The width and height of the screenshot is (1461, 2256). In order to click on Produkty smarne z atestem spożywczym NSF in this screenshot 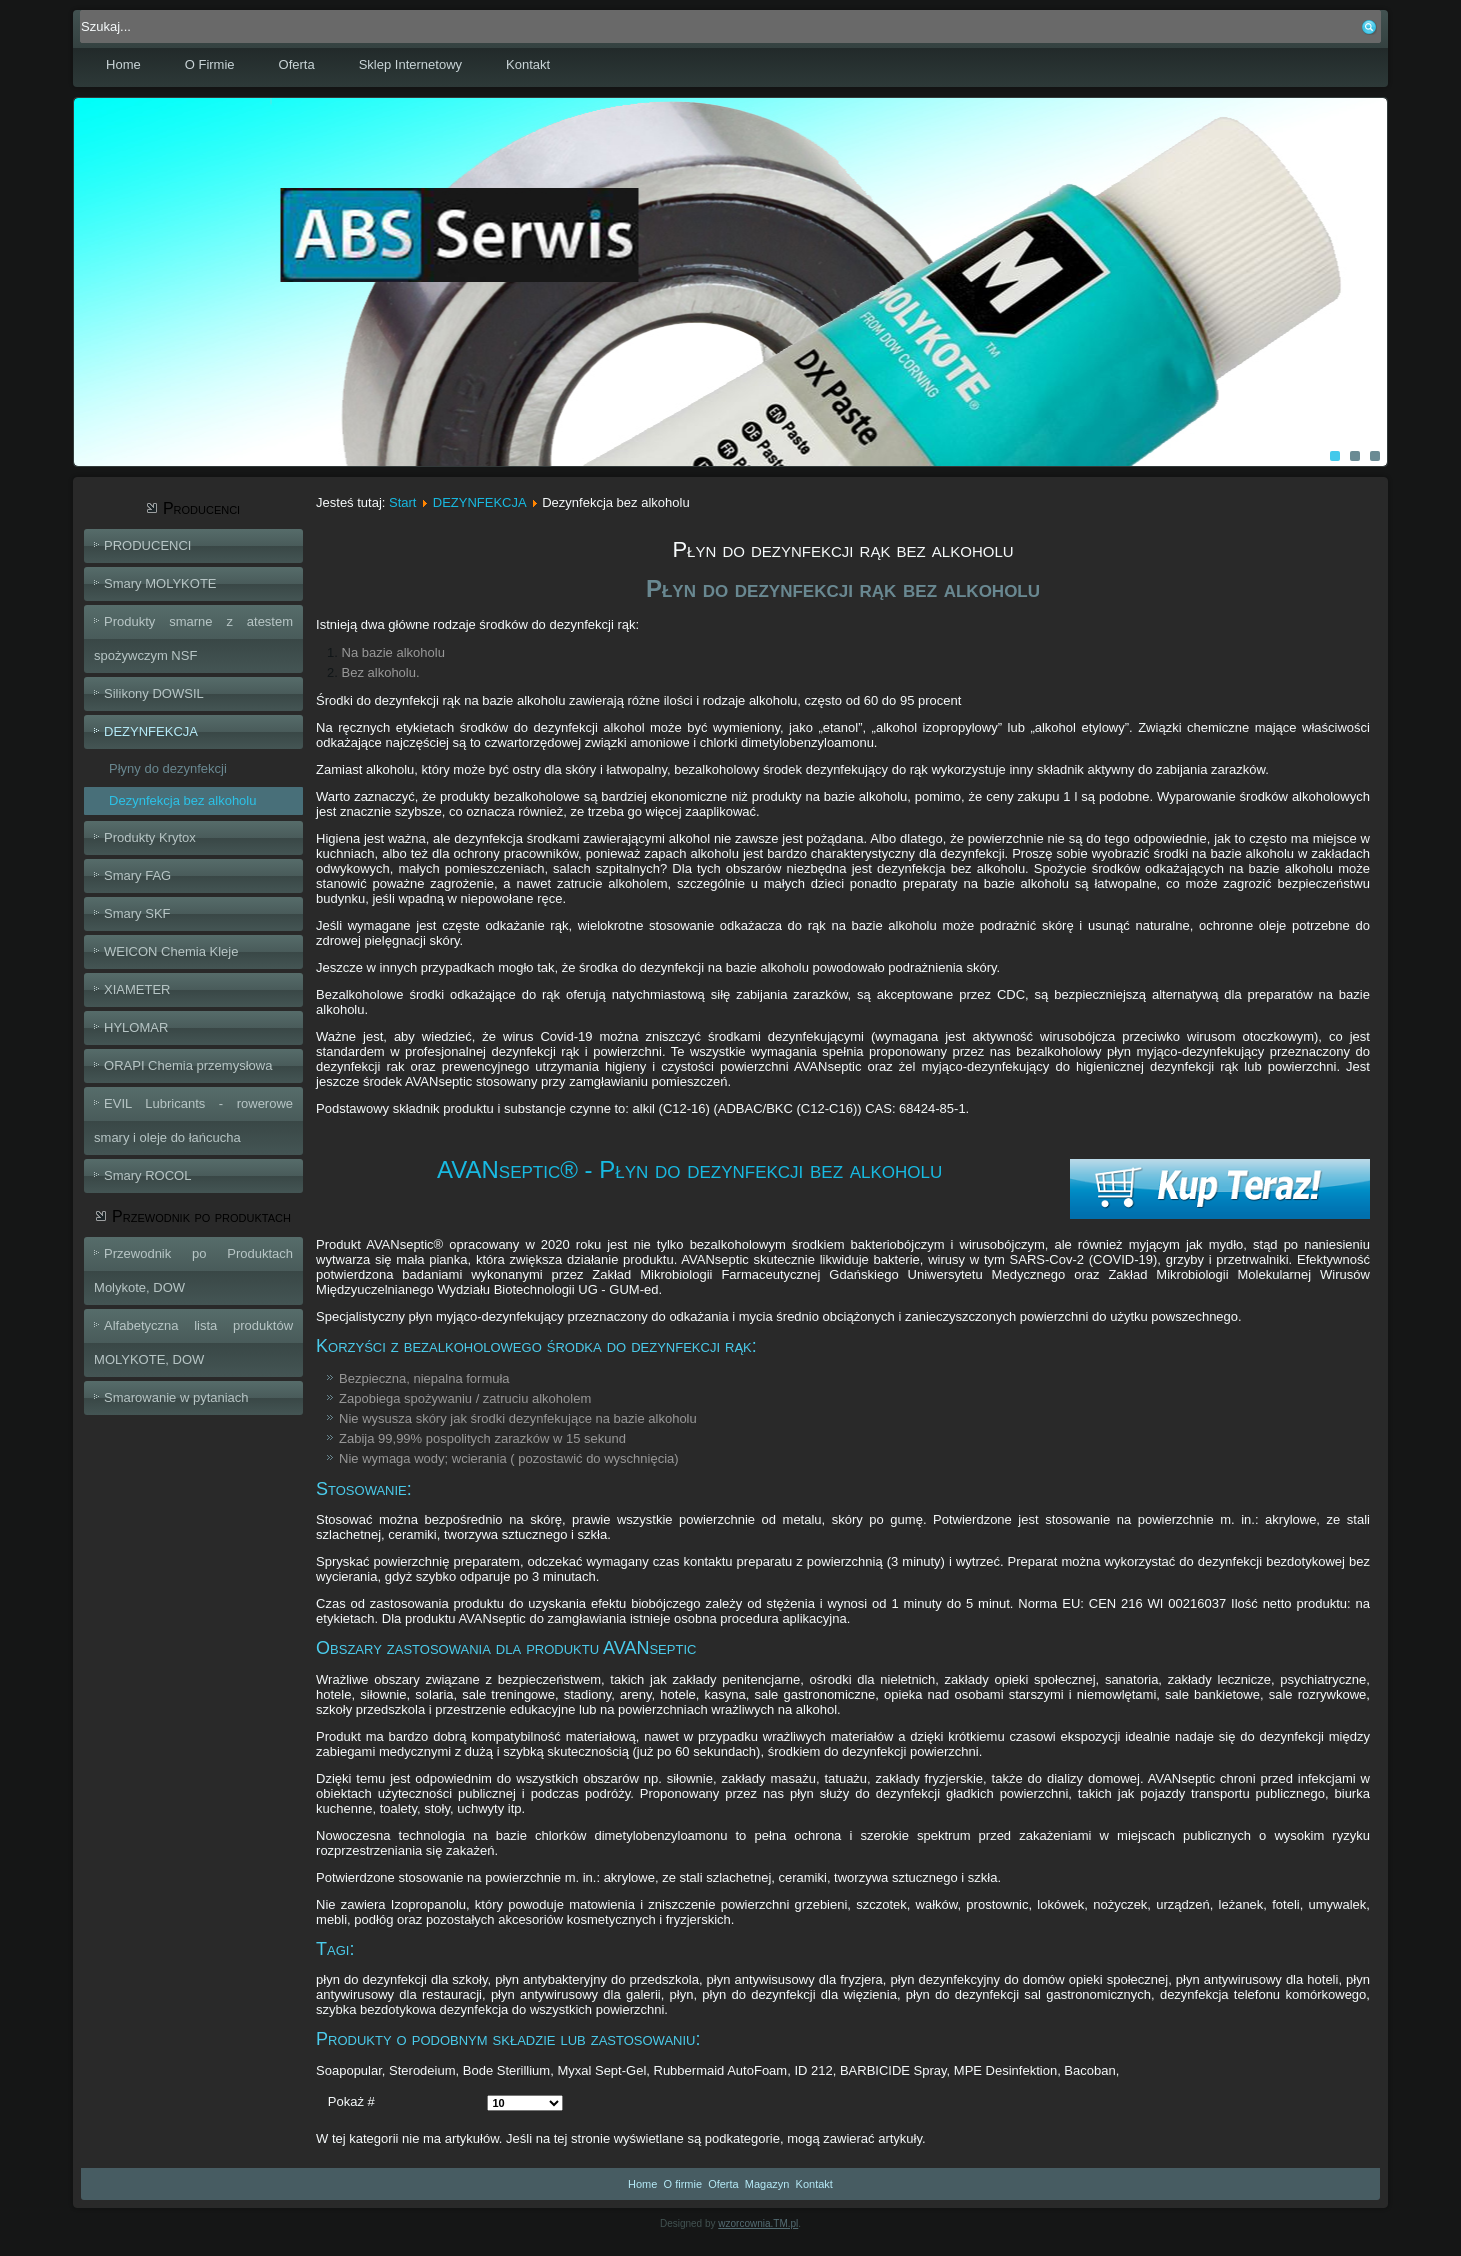, I will do `click(193, 638)`.